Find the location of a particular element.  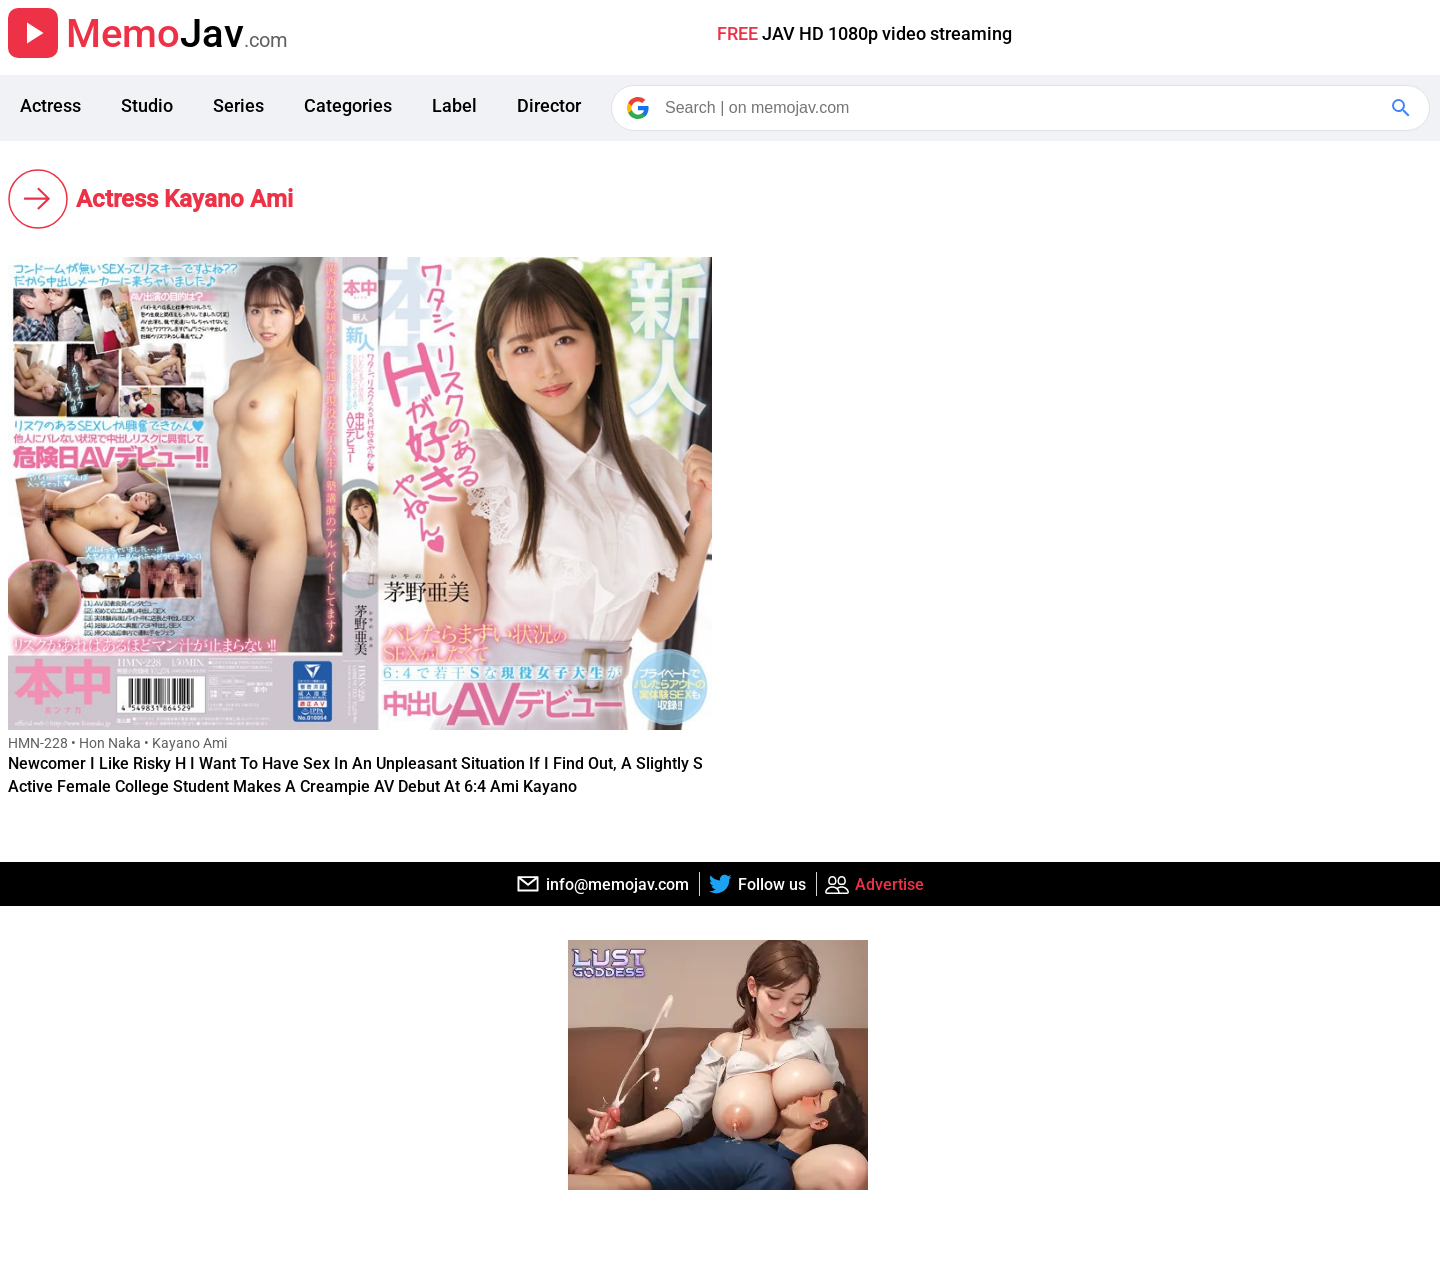

[Google Search] is located at coordinates (1403, 108).